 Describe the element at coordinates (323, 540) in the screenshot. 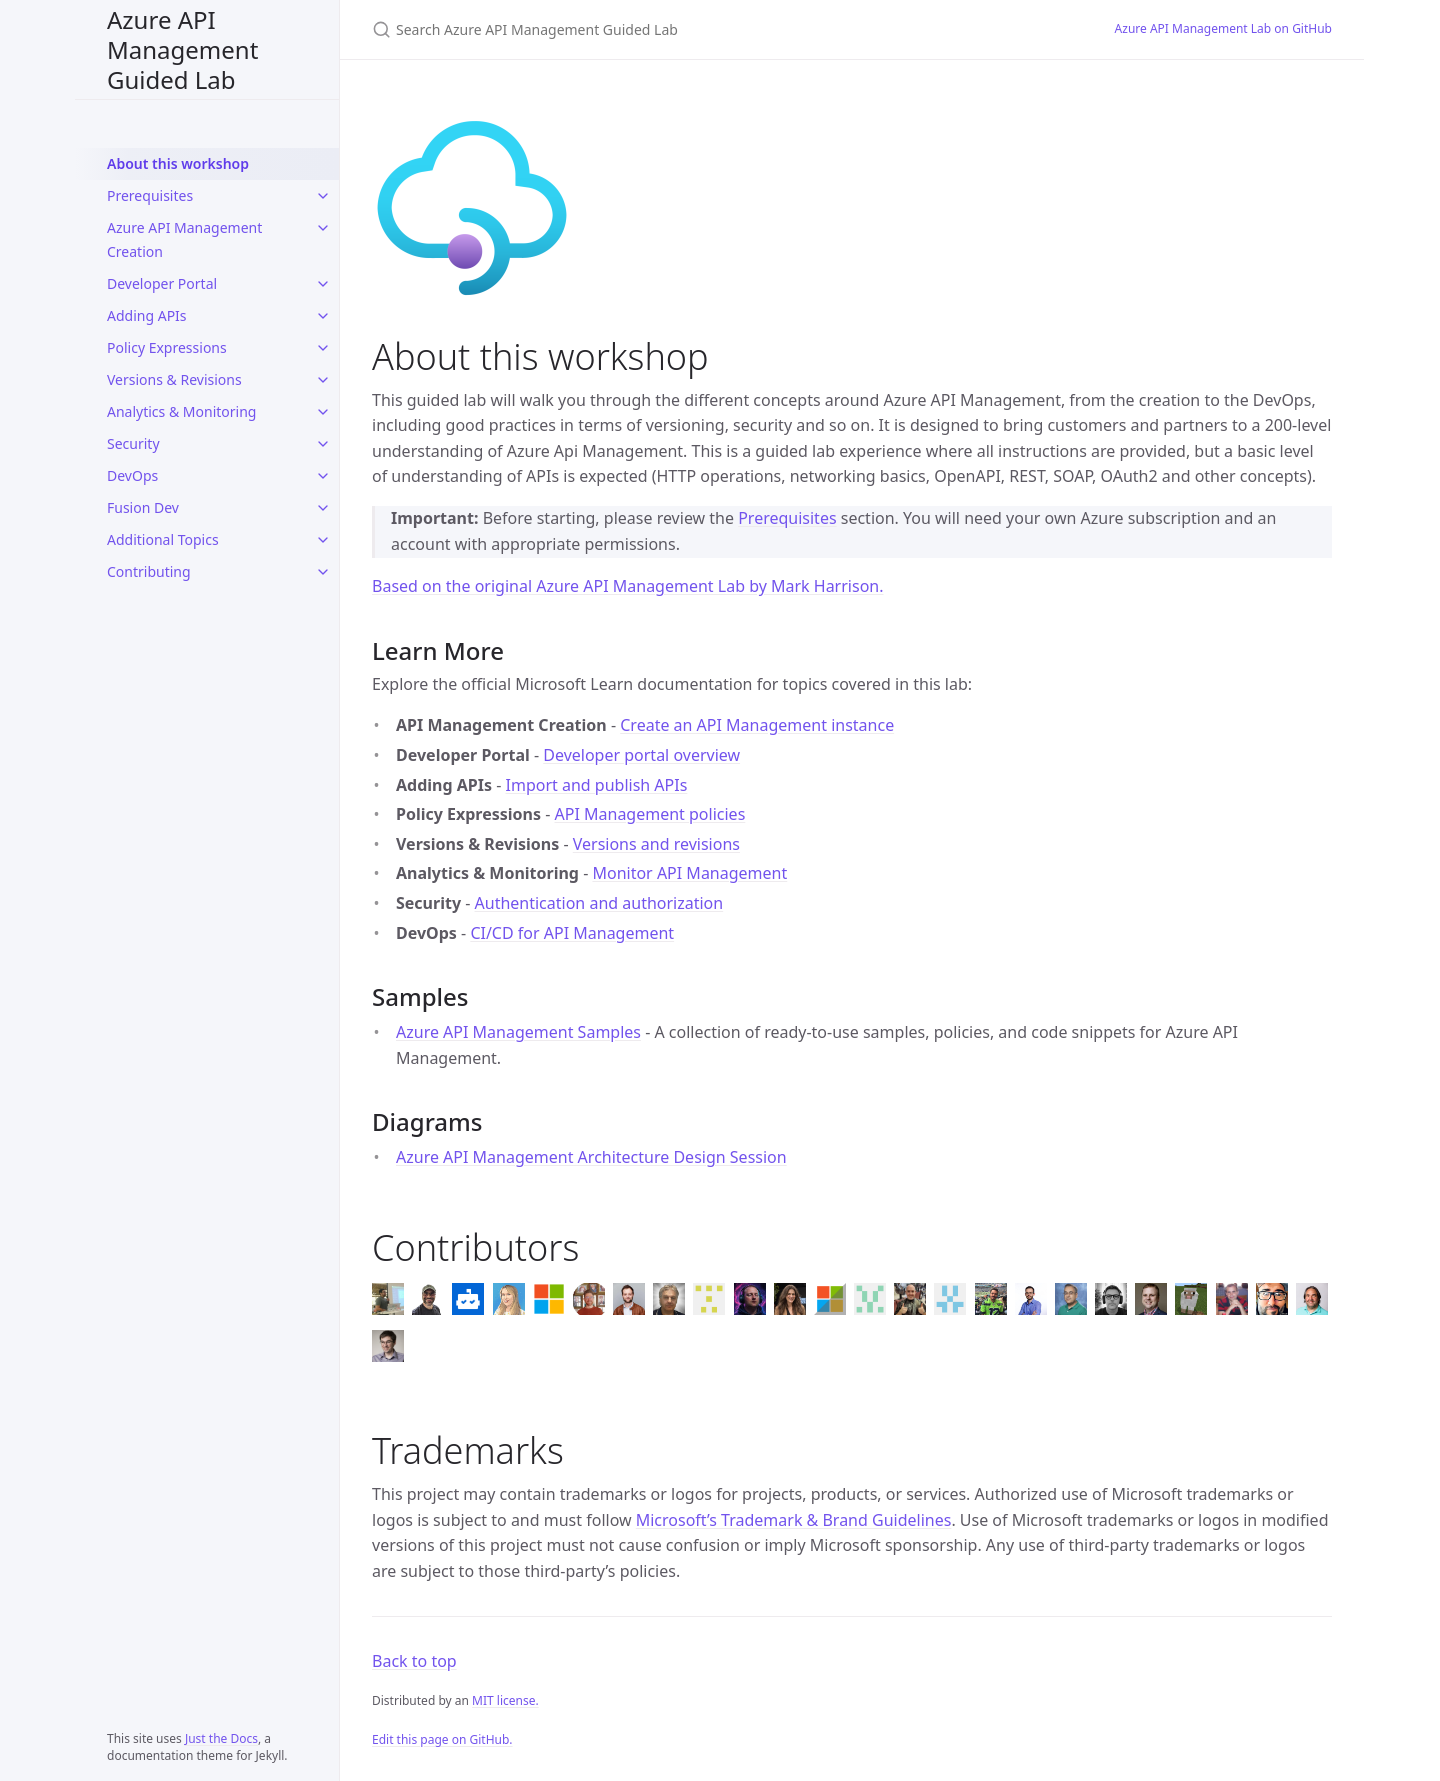

I see `[Additional Topics submenu]` at that location.